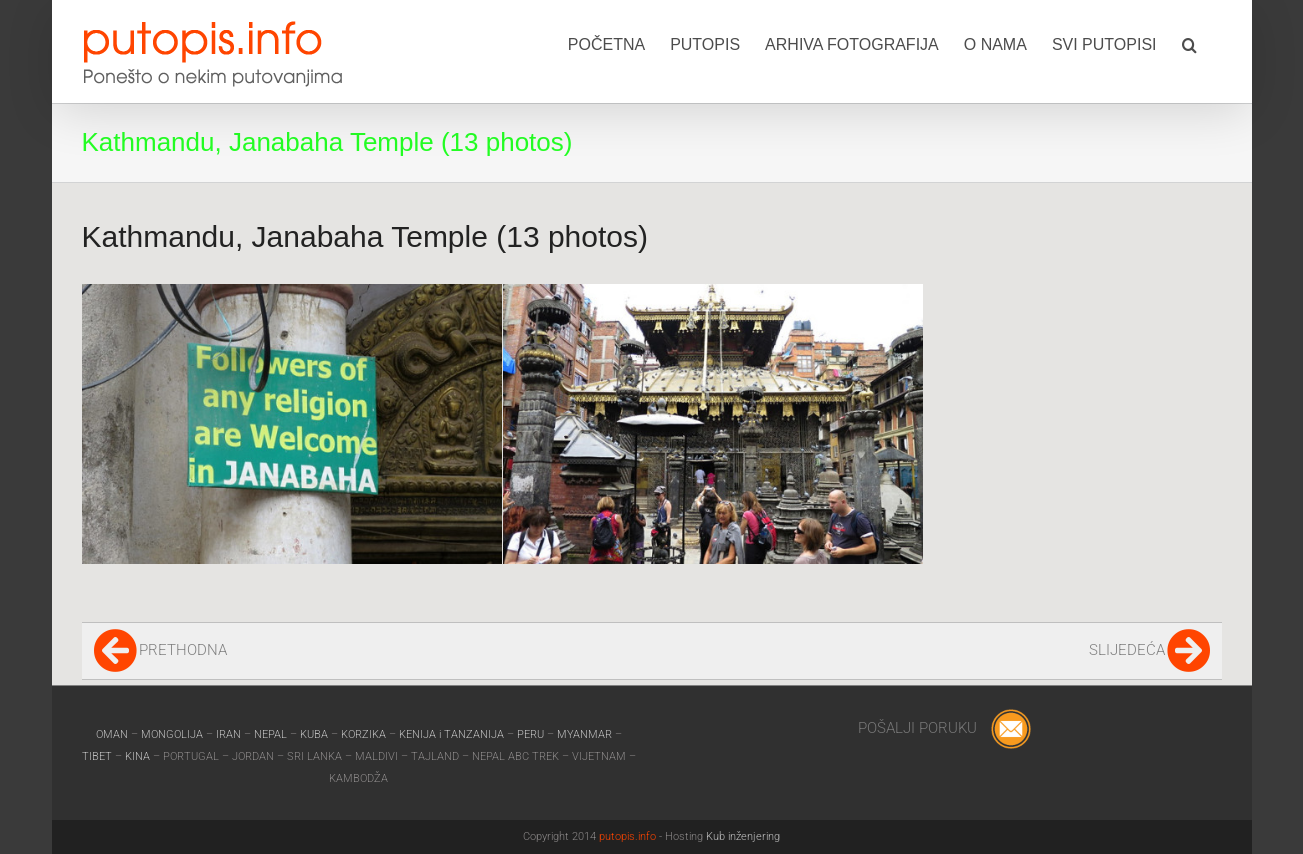 The image size is (1303, 854). Describe the element at coordinates (139, 756) in the screenshot. I see `KINA` at that location.